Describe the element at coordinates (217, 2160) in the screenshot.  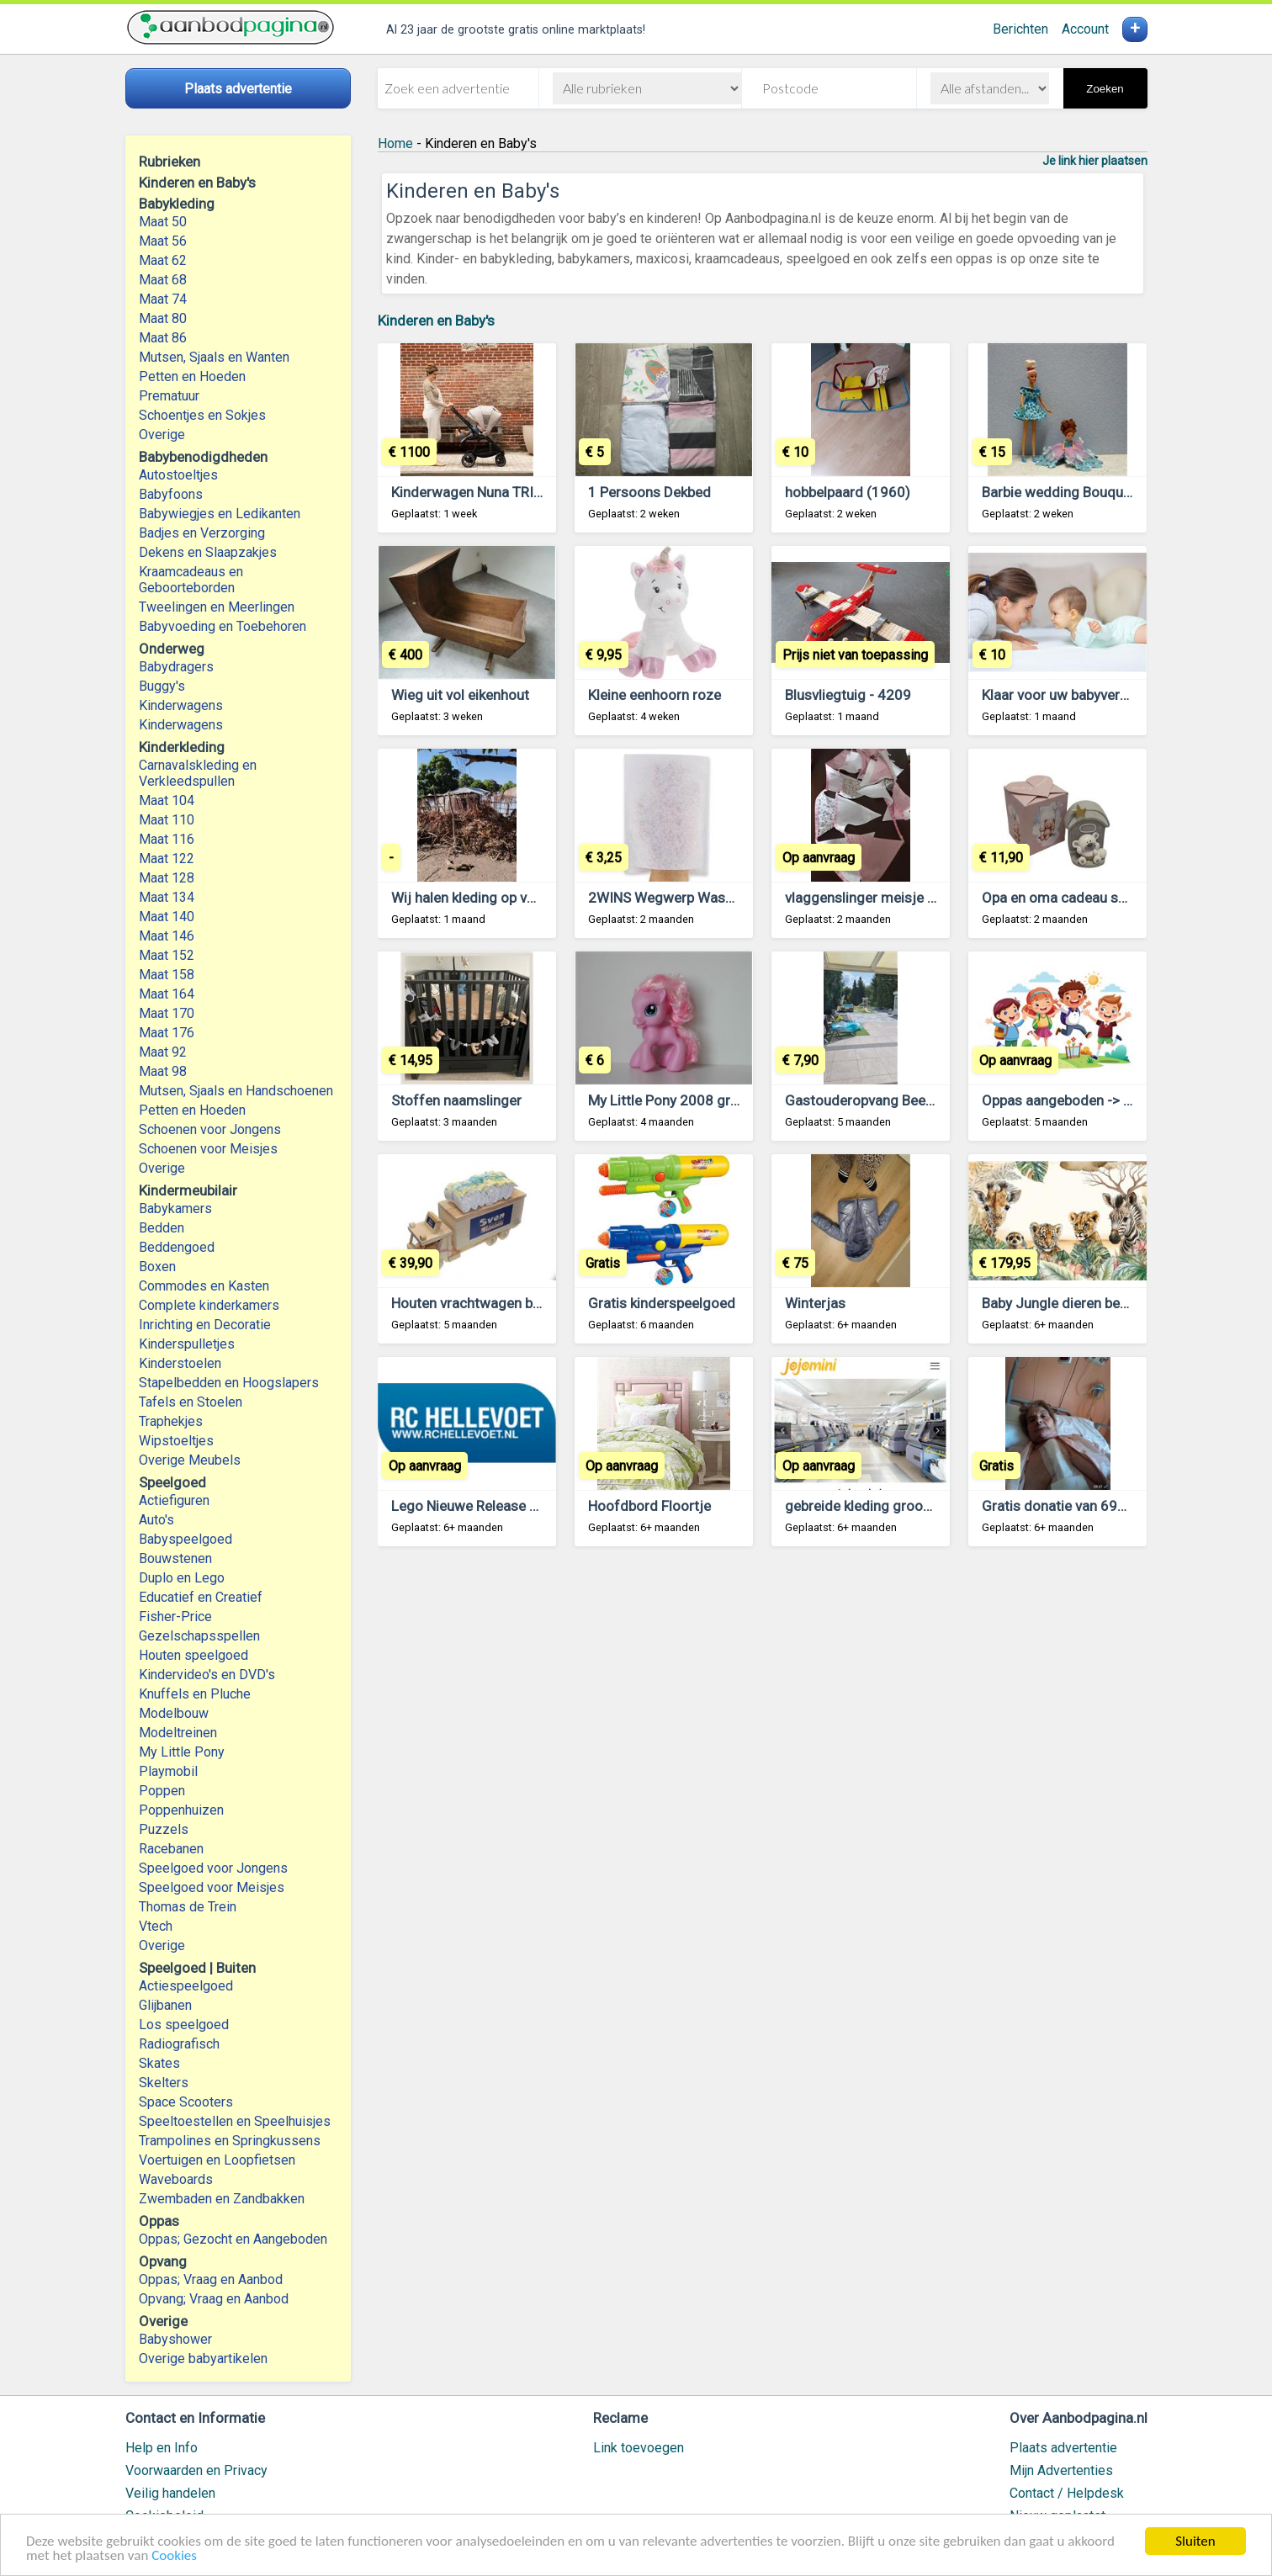
I see `Voertuigen en Loopfietsen` at that location.